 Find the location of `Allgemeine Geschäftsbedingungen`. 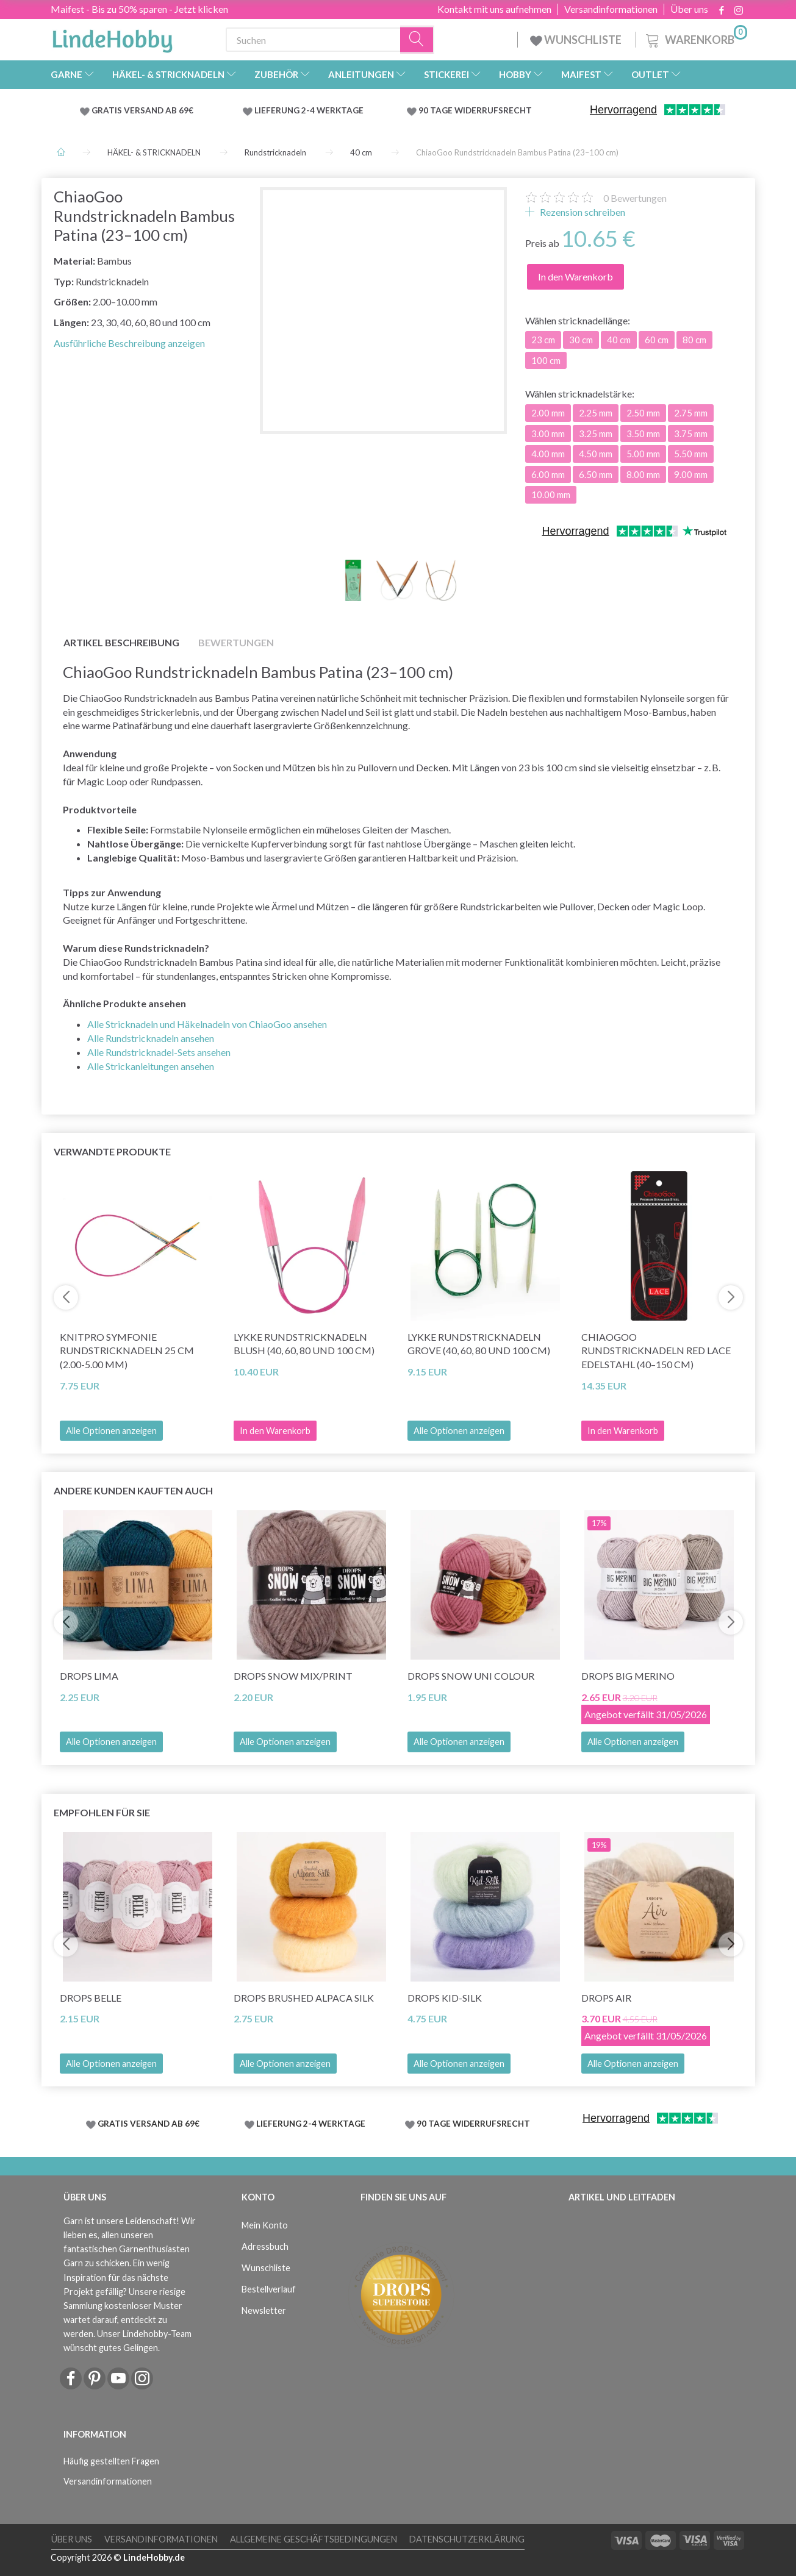

Allgemeine Geschäftsbedingungen is located at coordinates (313, 2539).